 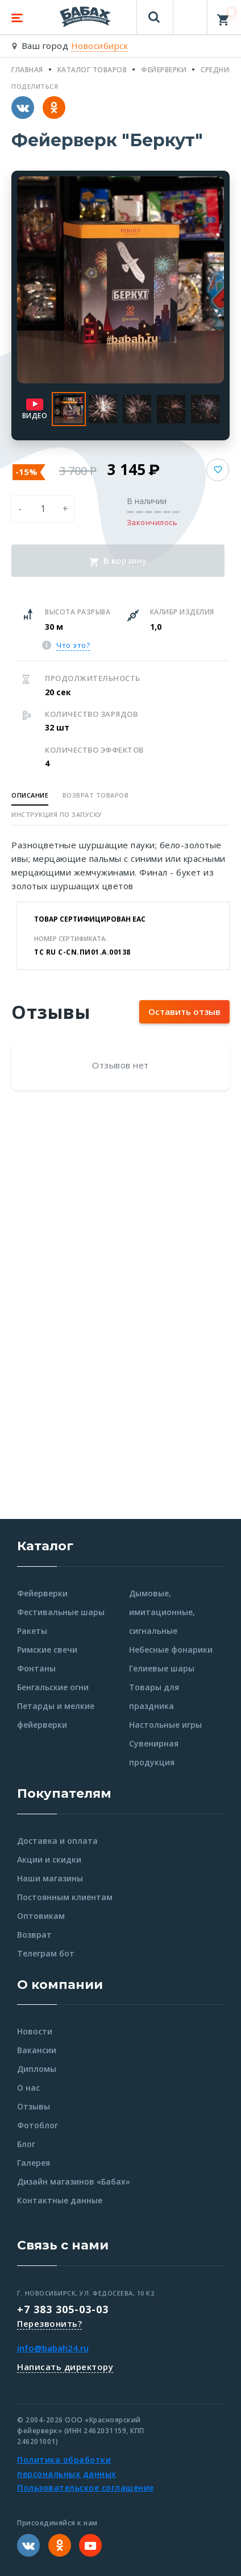 What do you see at coordinates (36, 1668) in the screenshot?
I see `Фонтаны` at bounding box center [36, 1668].